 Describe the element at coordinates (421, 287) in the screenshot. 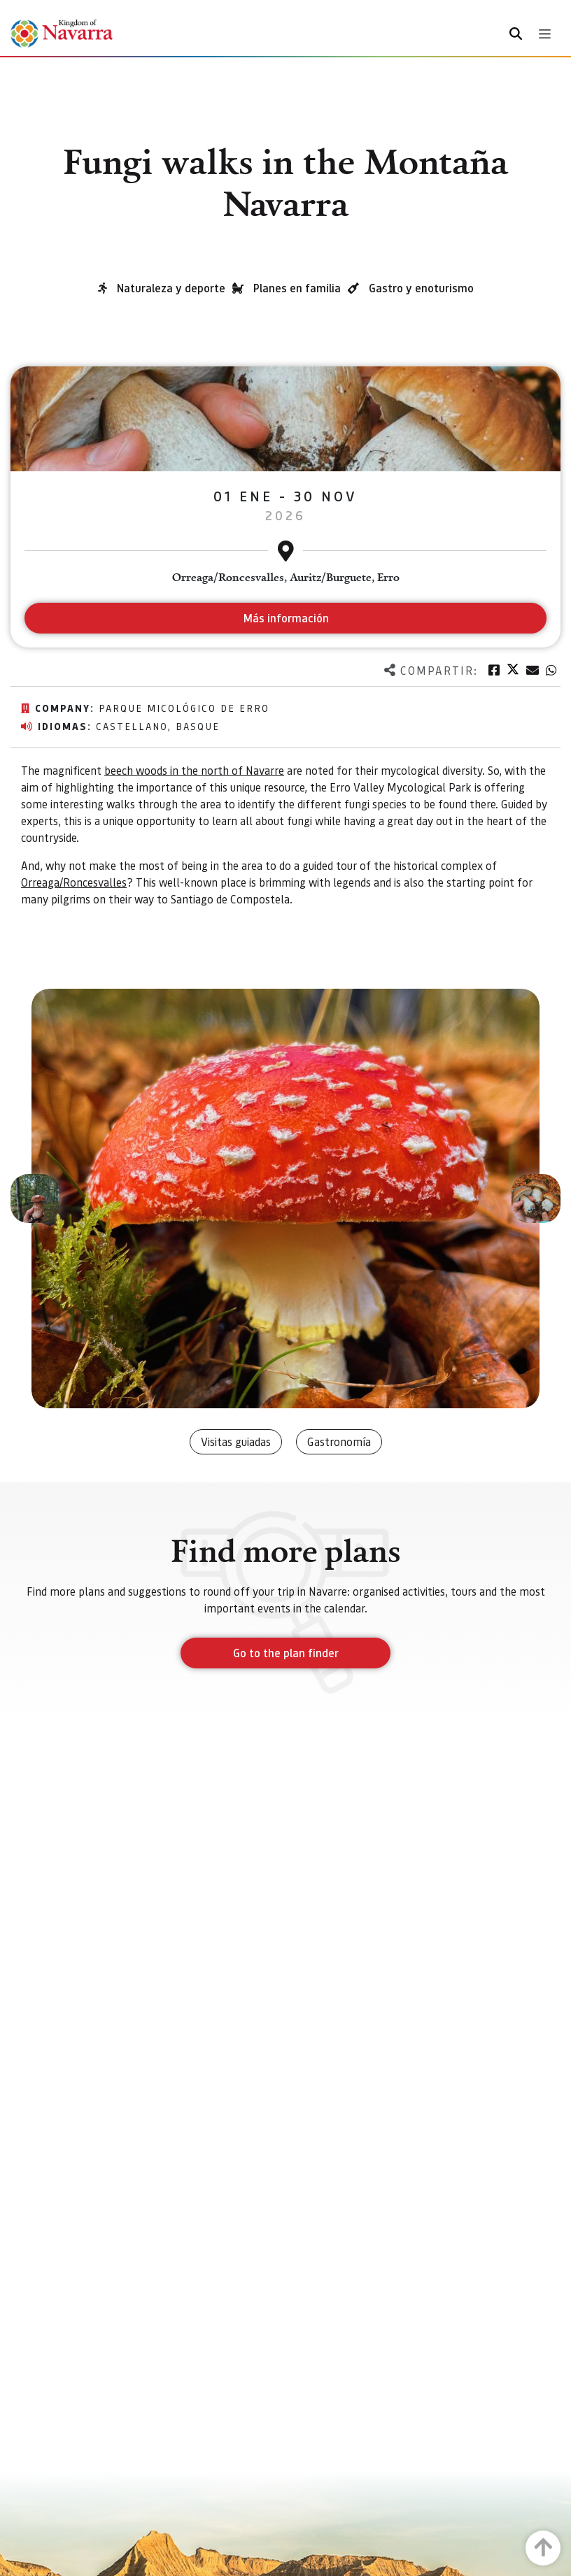

I see `Gastro y enoturismo` at that location.